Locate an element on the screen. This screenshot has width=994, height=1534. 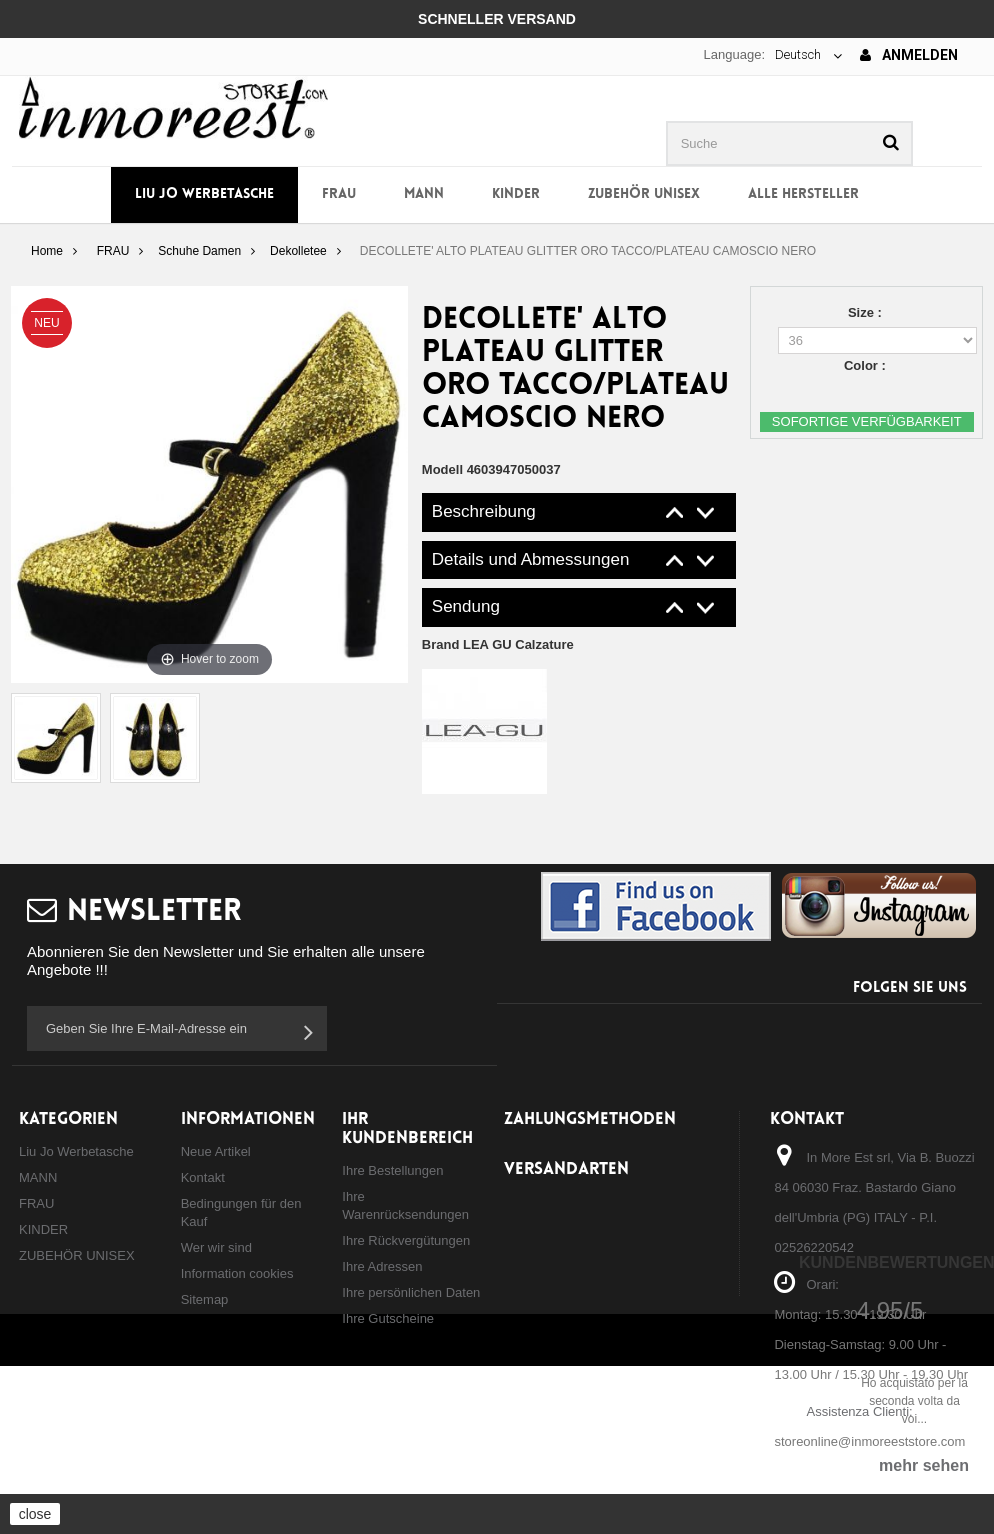
Anmelden is located at coordinates (909, 55).